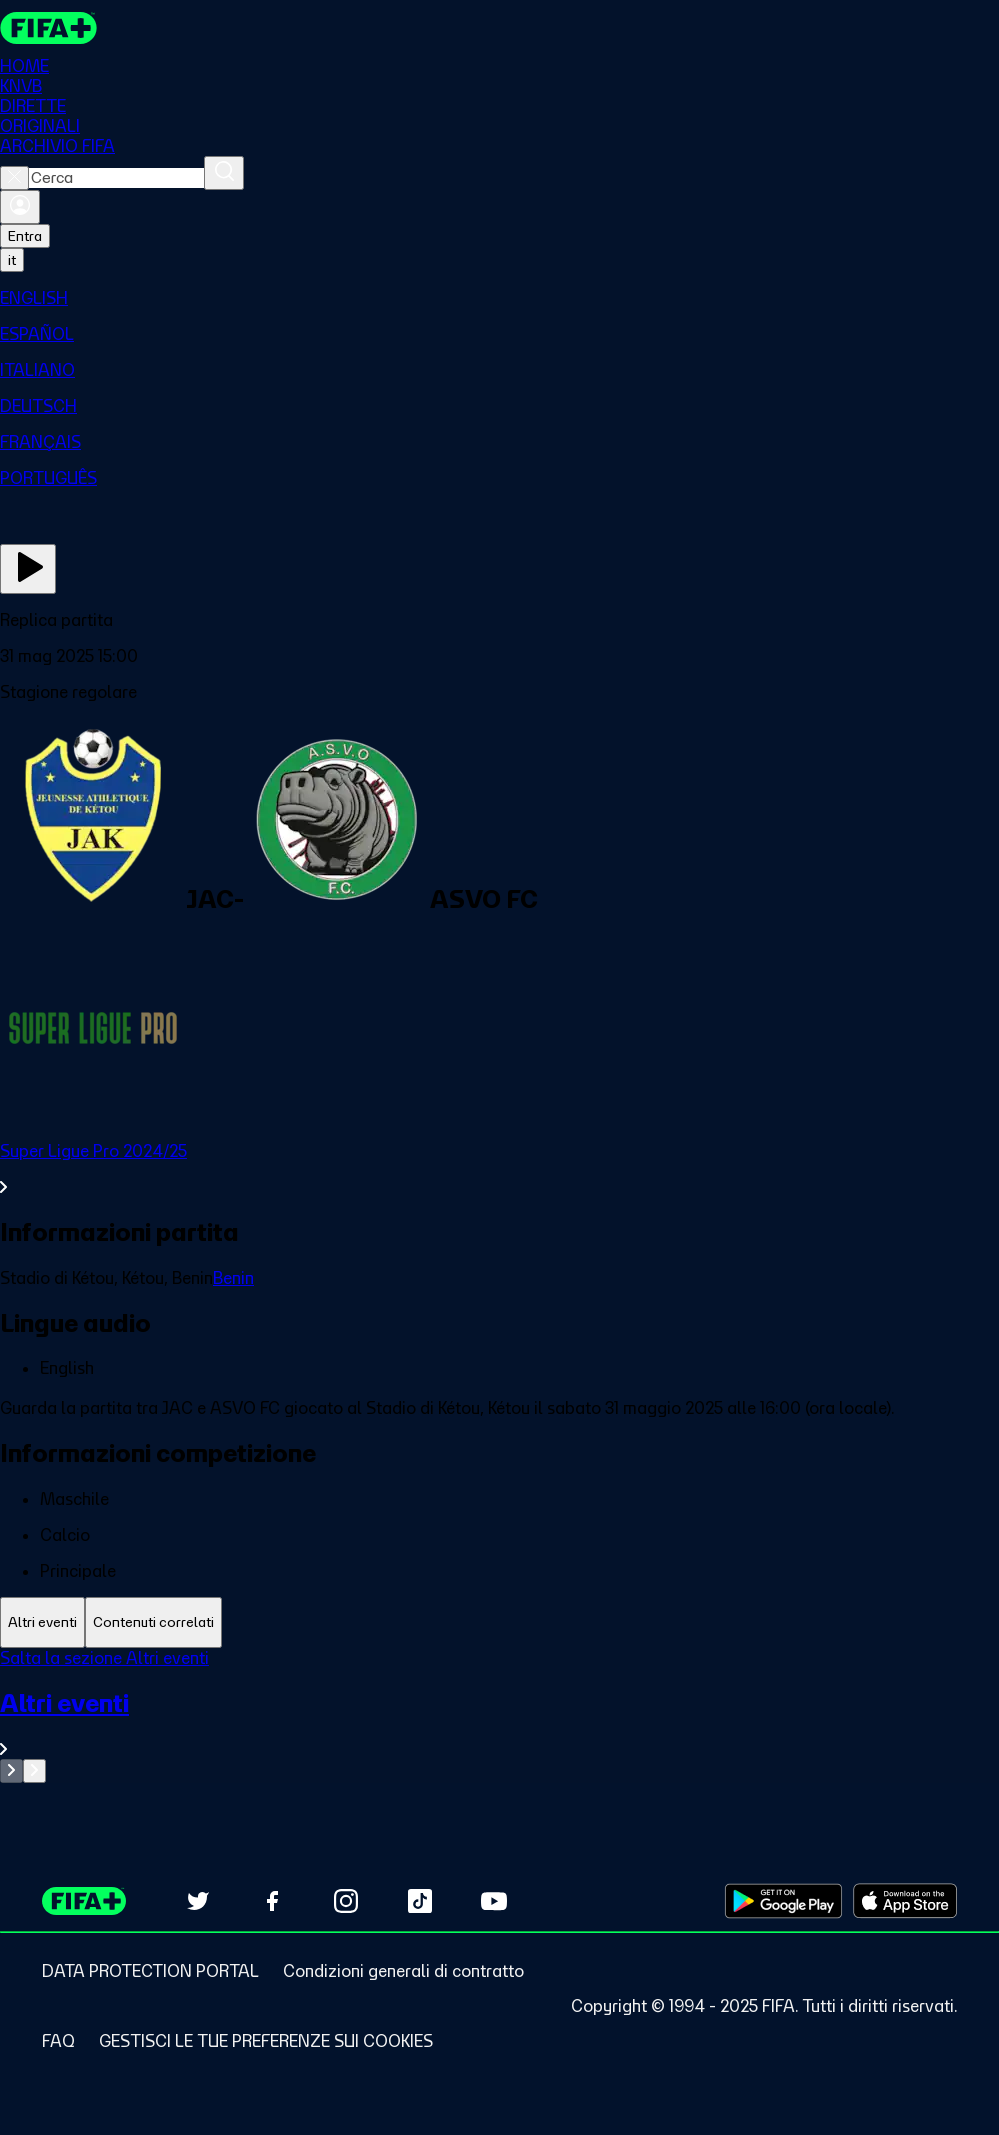 This screenshot has width=999, height=2135. What do you see at coordinates (28, 569) in the screenshot?
I see `[Guarda ora]` at bounding box center [28, 569].